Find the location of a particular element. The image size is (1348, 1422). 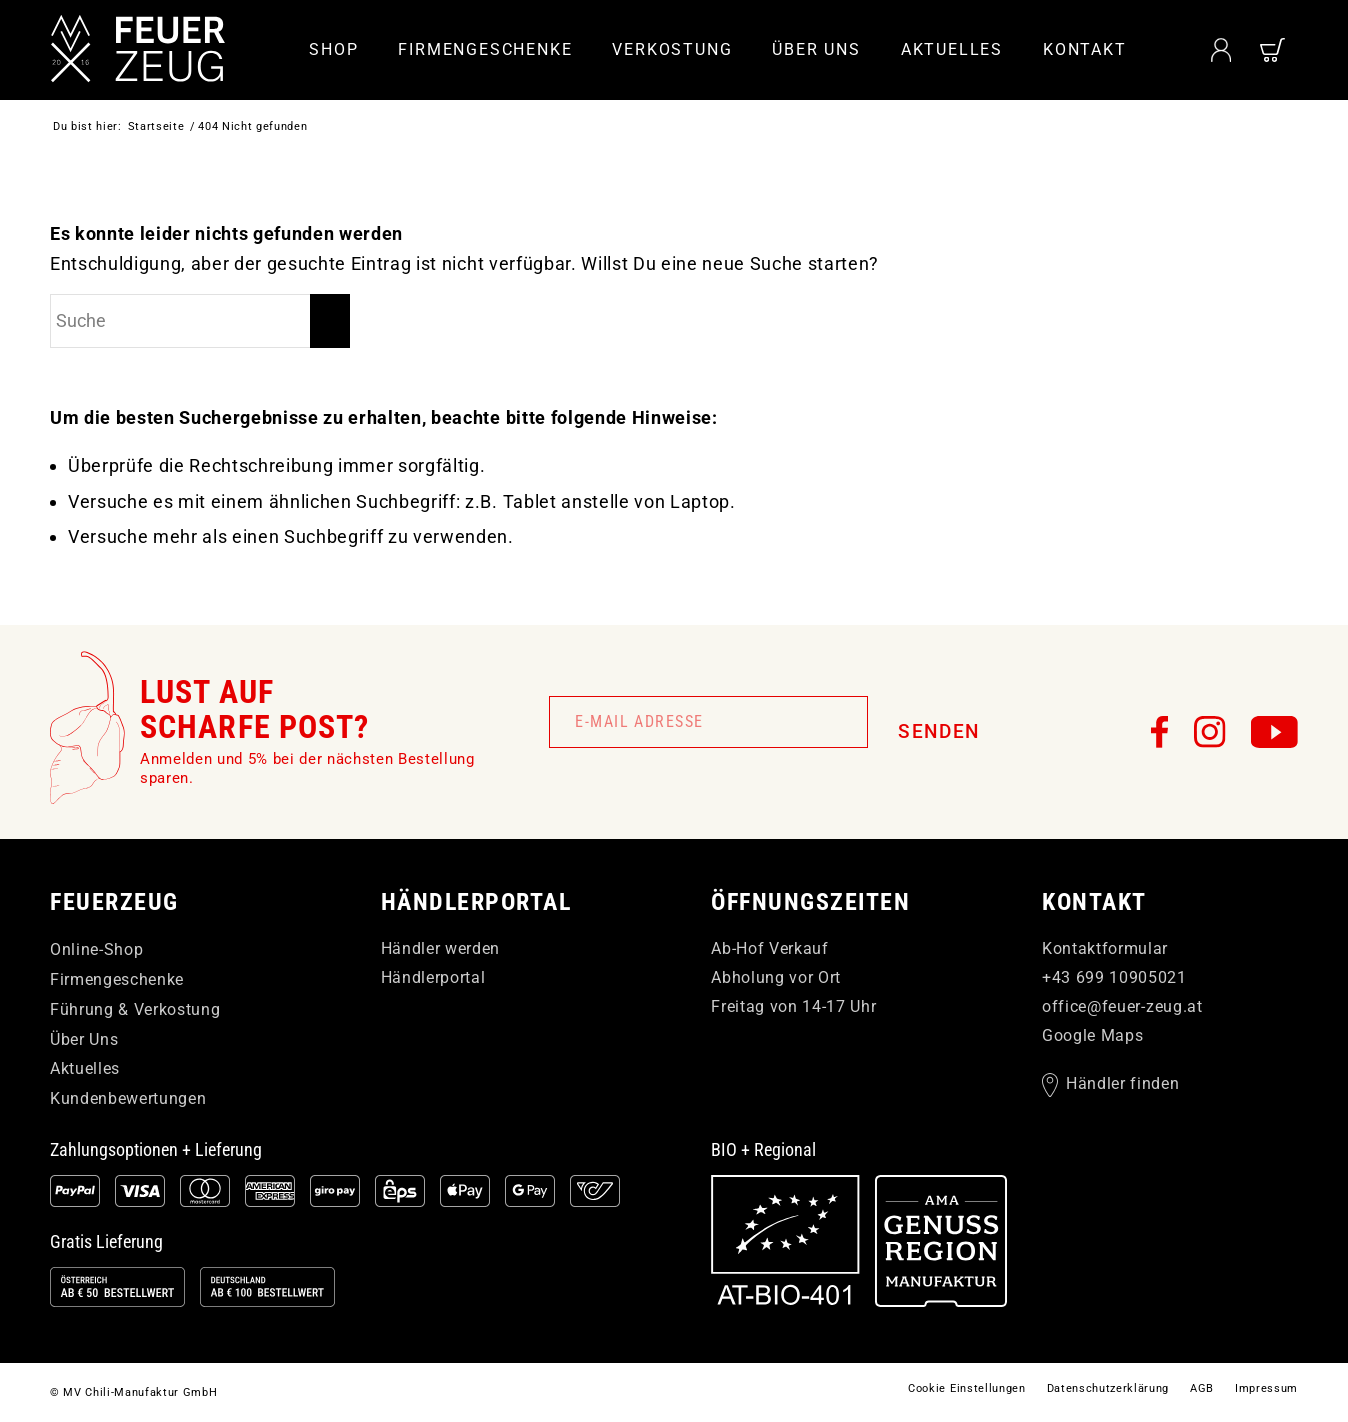

Händlerportal is located at coordinates (433, 977).